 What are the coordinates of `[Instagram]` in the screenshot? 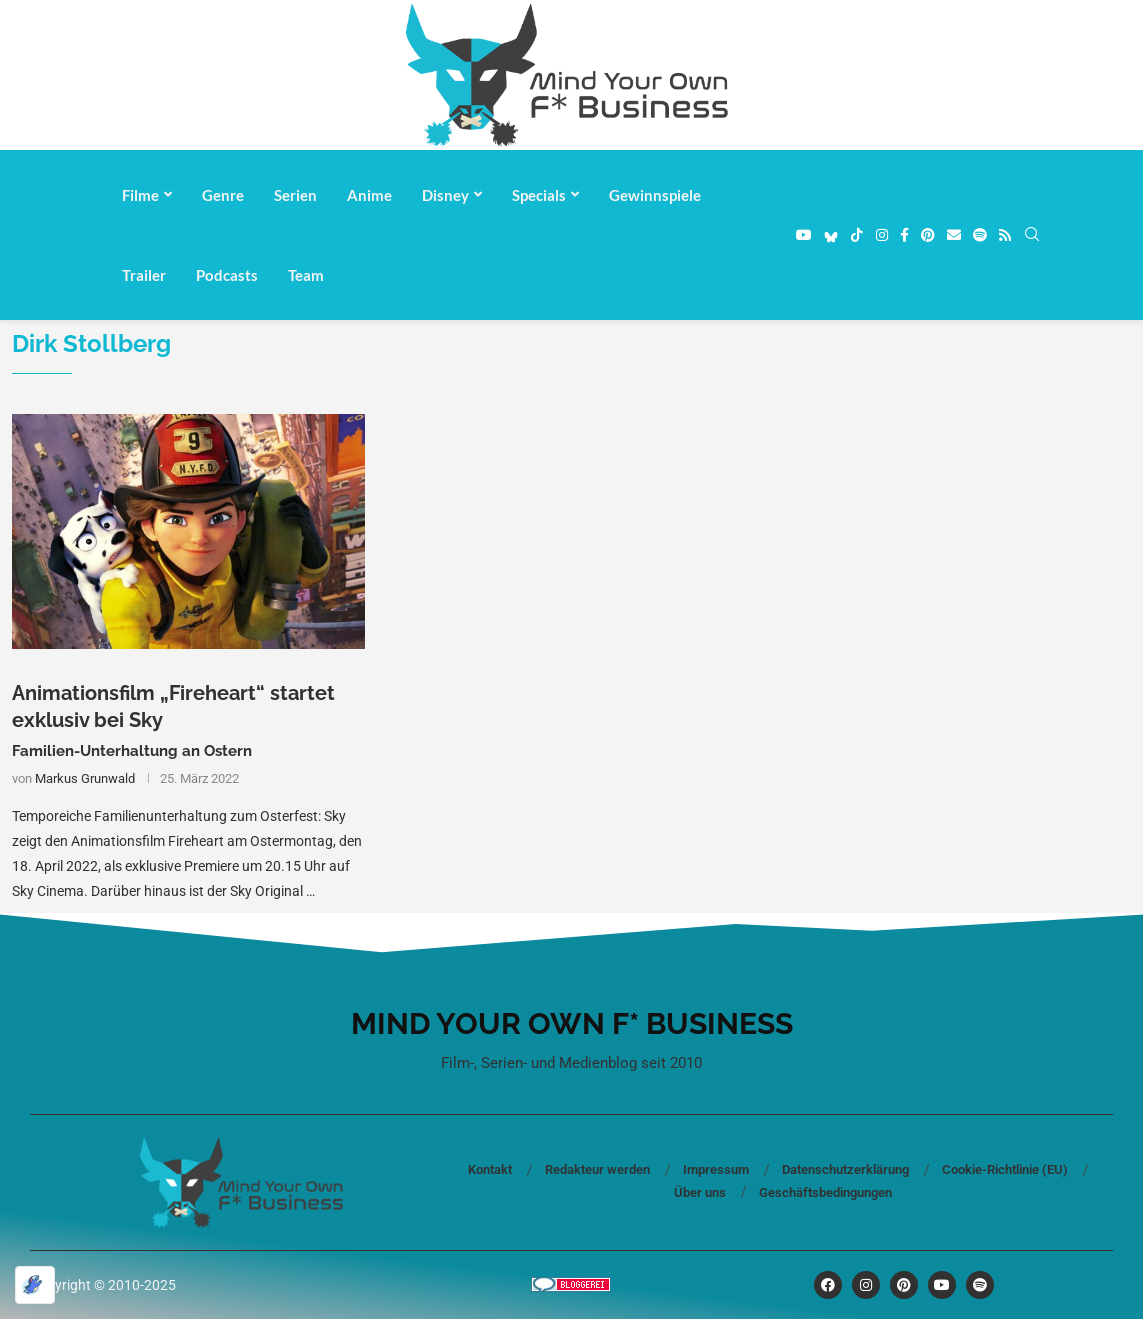 It's located at (882, 235).